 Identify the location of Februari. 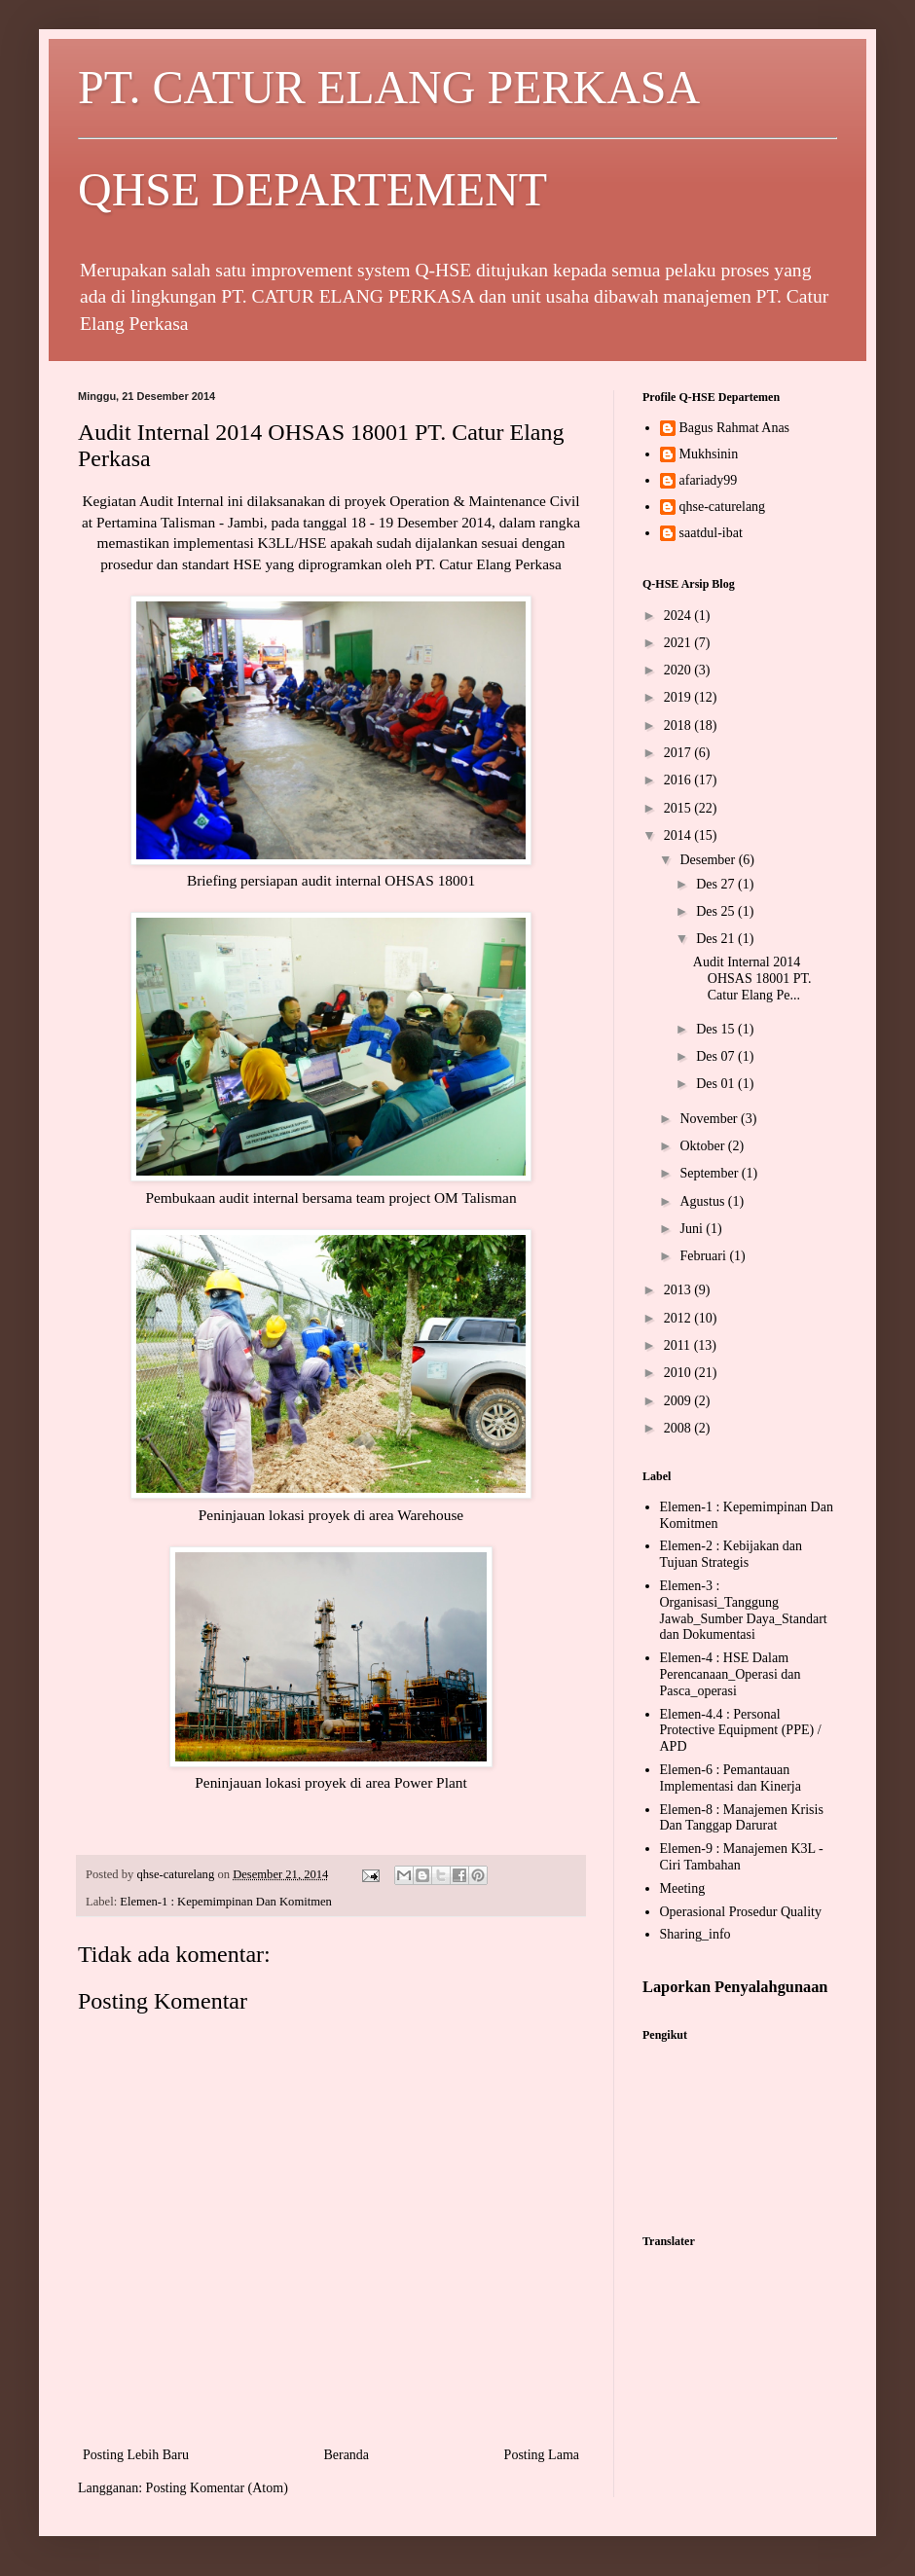
(704, 1256).